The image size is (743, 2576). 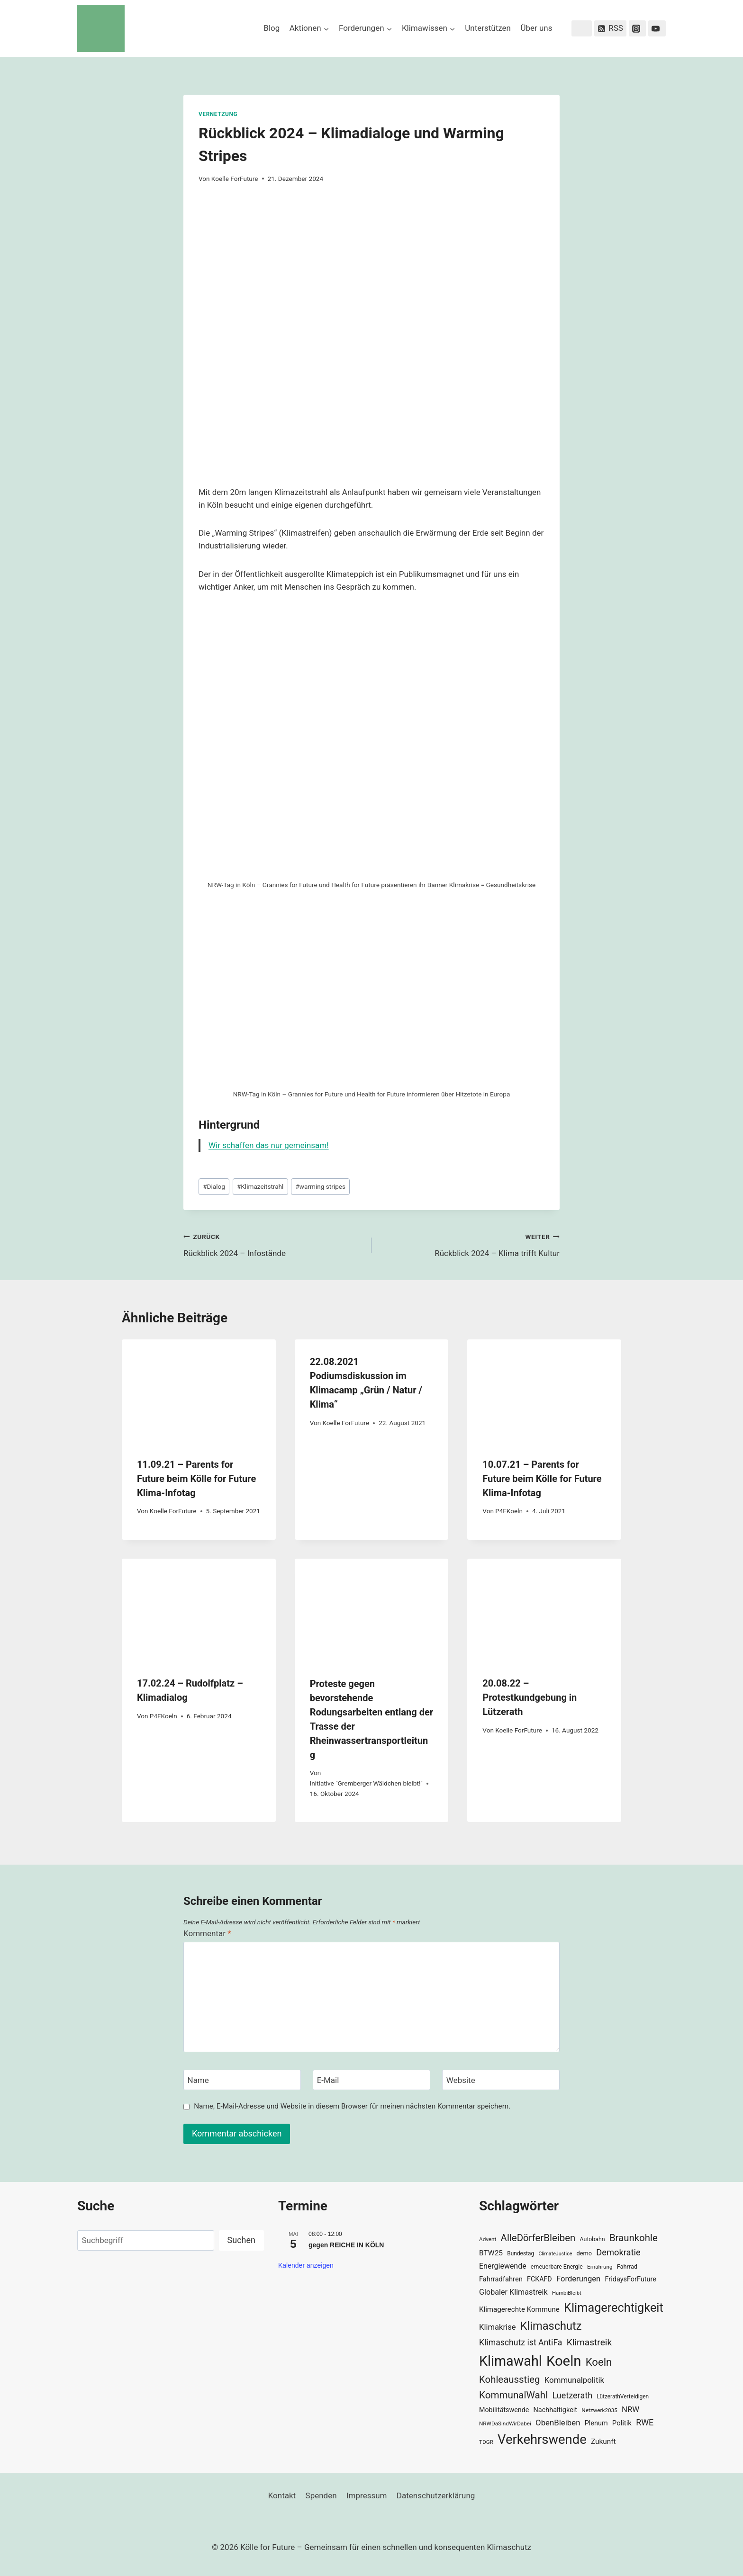 What do you see at coordinates (460, 2080) in the screenshot?
I see `Website` at bounding box center [460, 2080].